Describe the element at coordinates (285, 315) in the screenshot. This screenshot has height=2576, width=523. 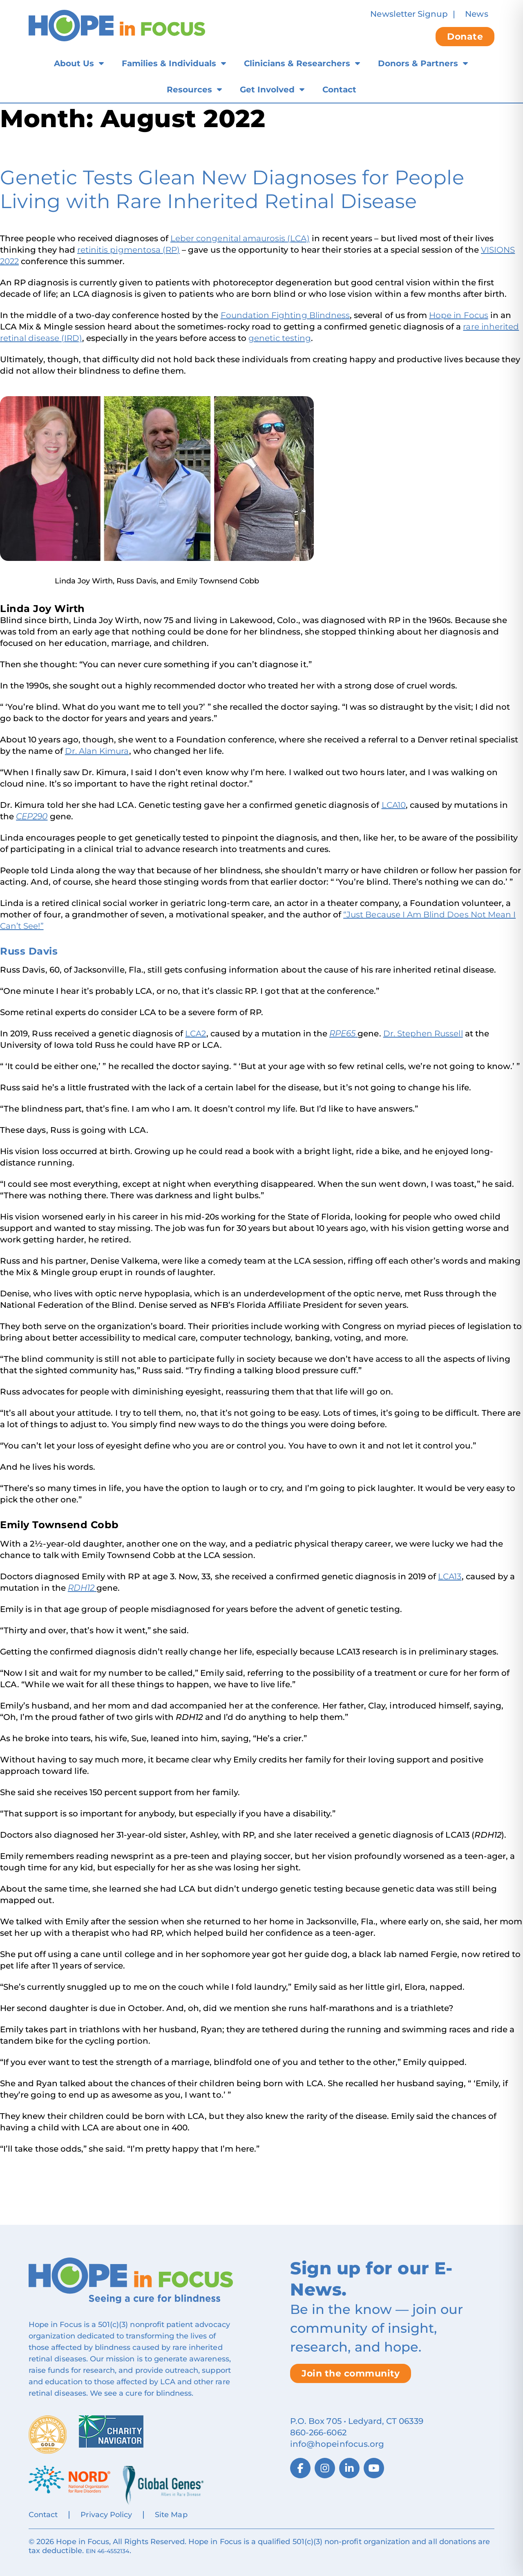
I see `Foundation Fighting Blindness` at that location.